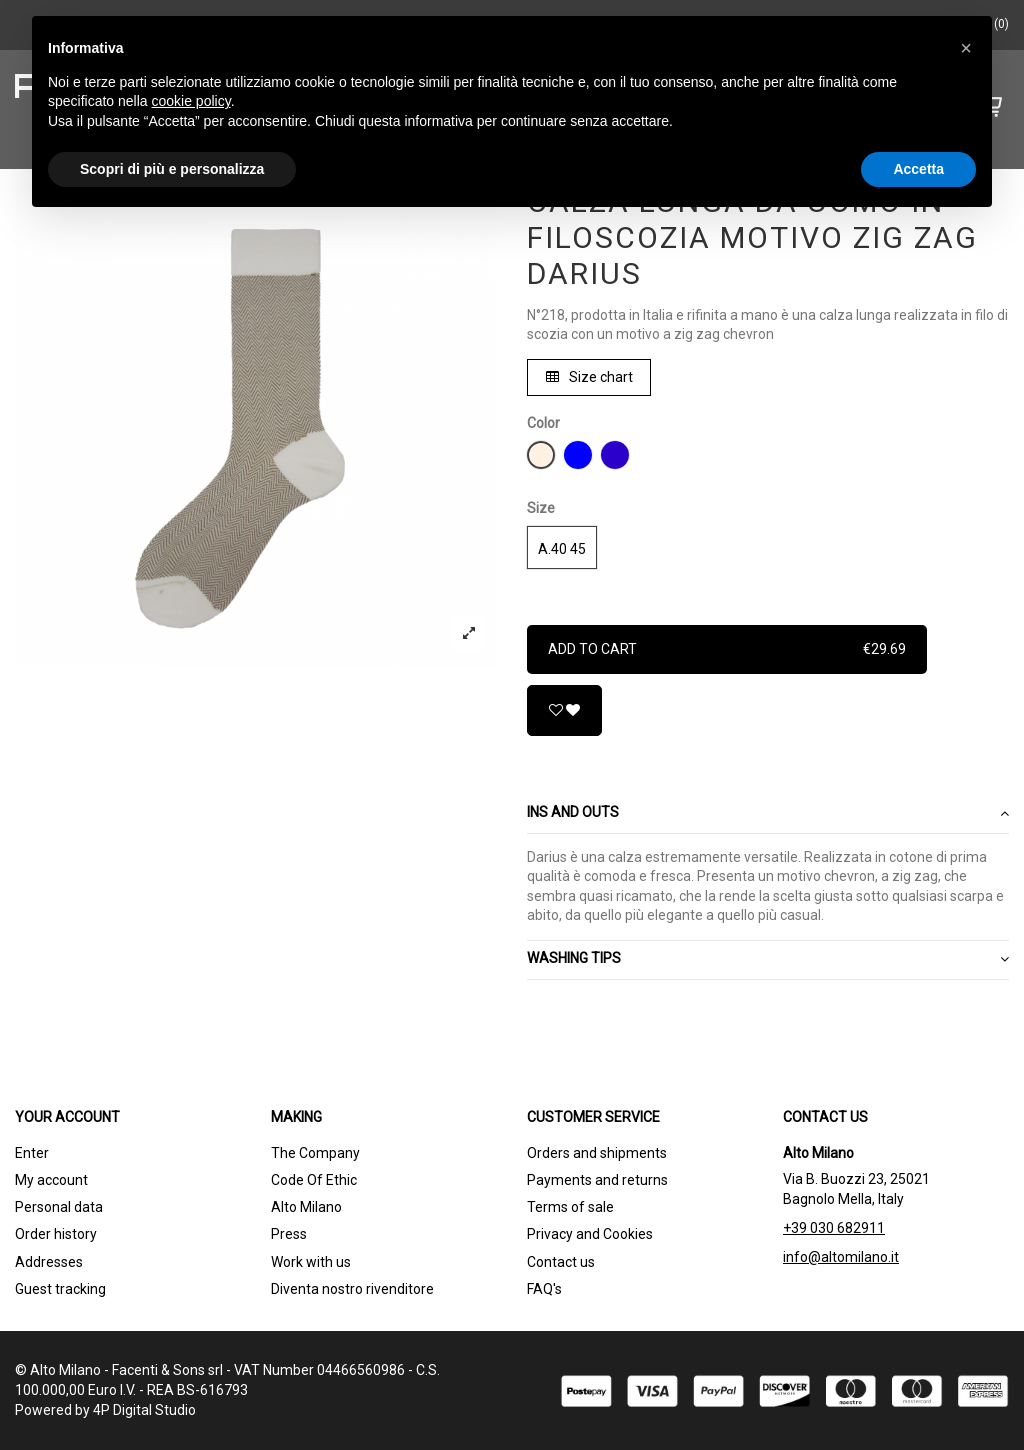  I want to click on Order history, so click(56, 1234).